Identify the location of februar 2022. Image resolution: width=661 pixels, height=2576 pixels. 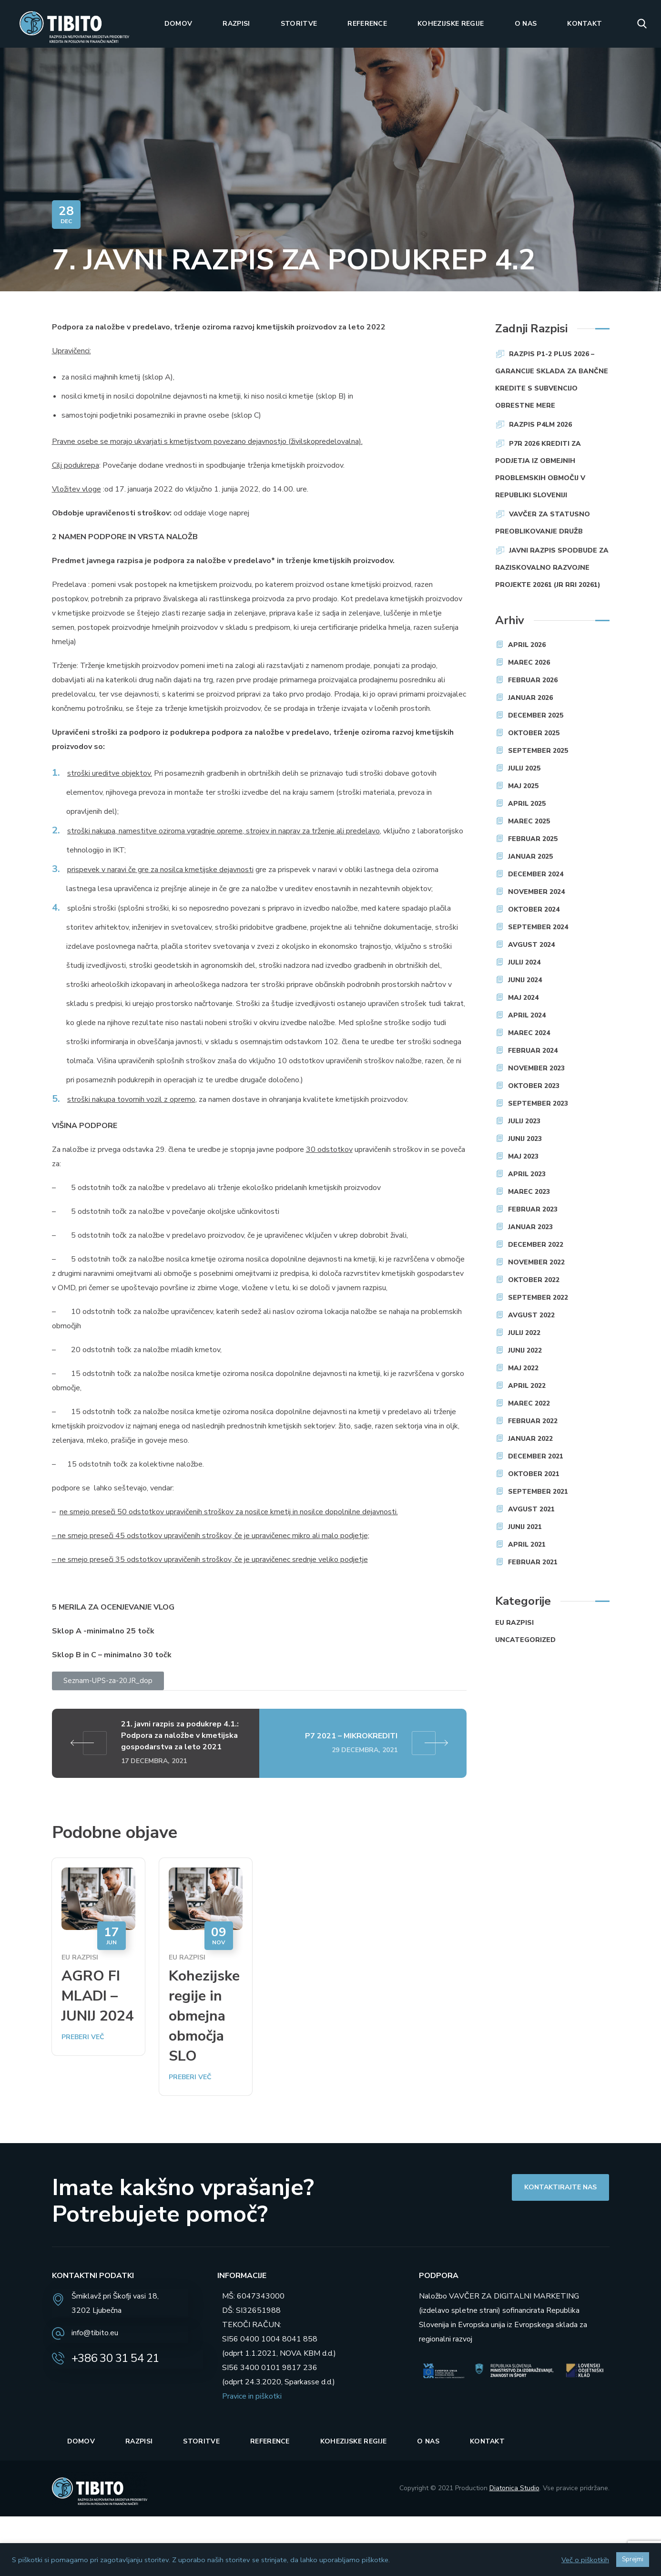
(533, 1421).